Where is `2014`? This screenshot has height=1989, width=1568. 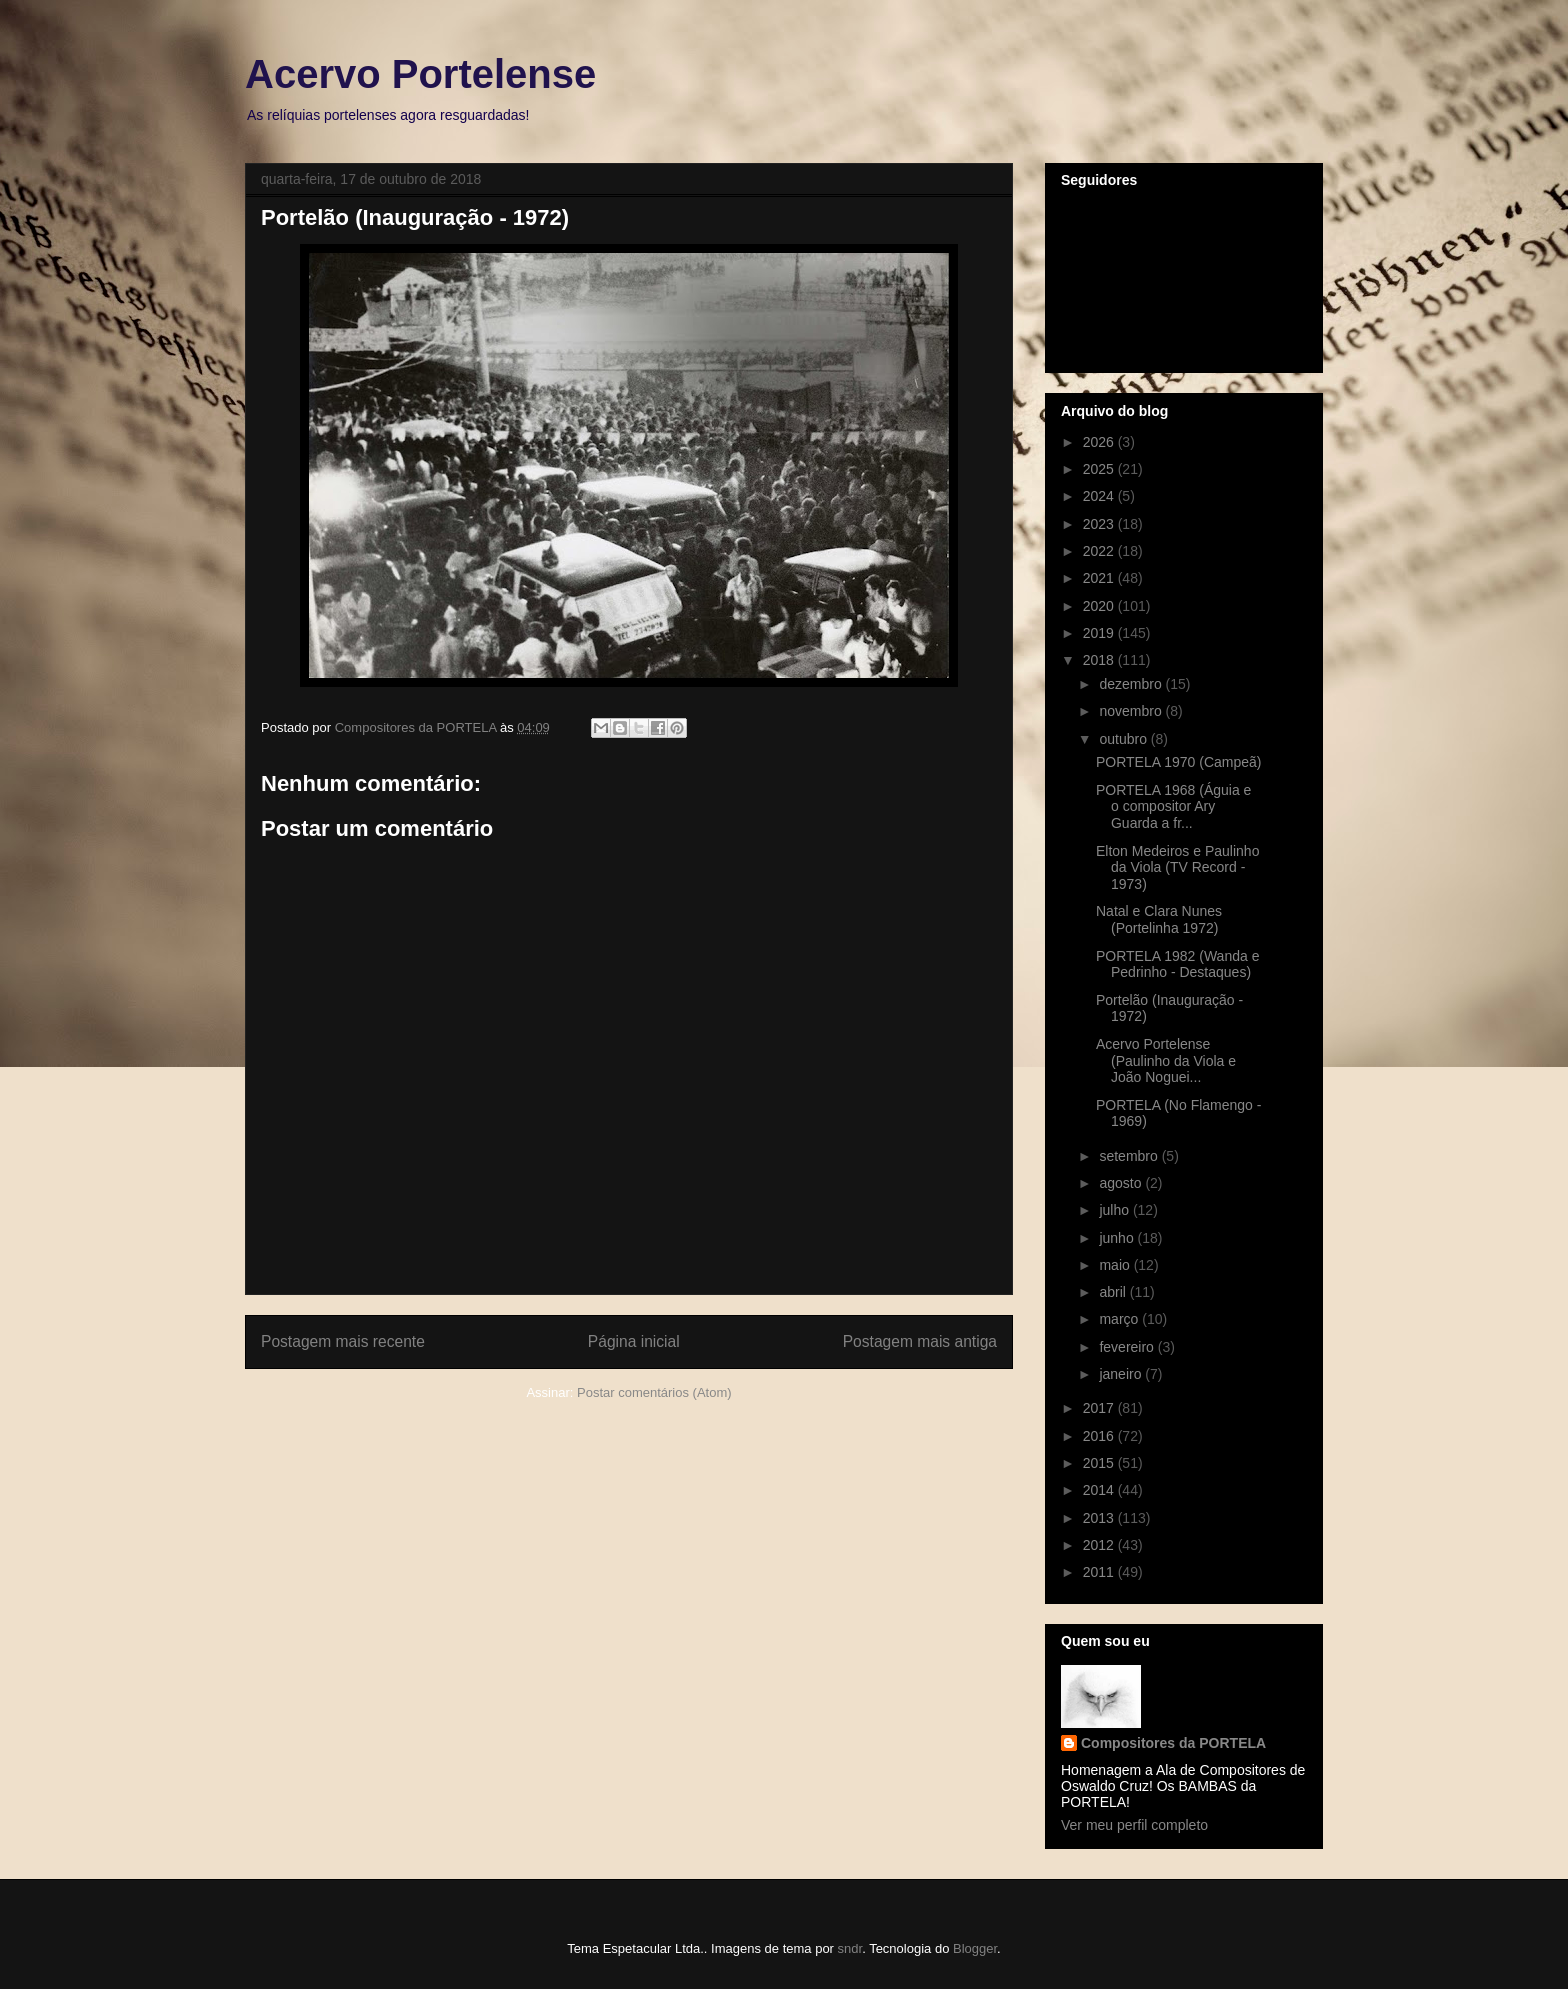
2014 is located at coordinates (1100, 1490).